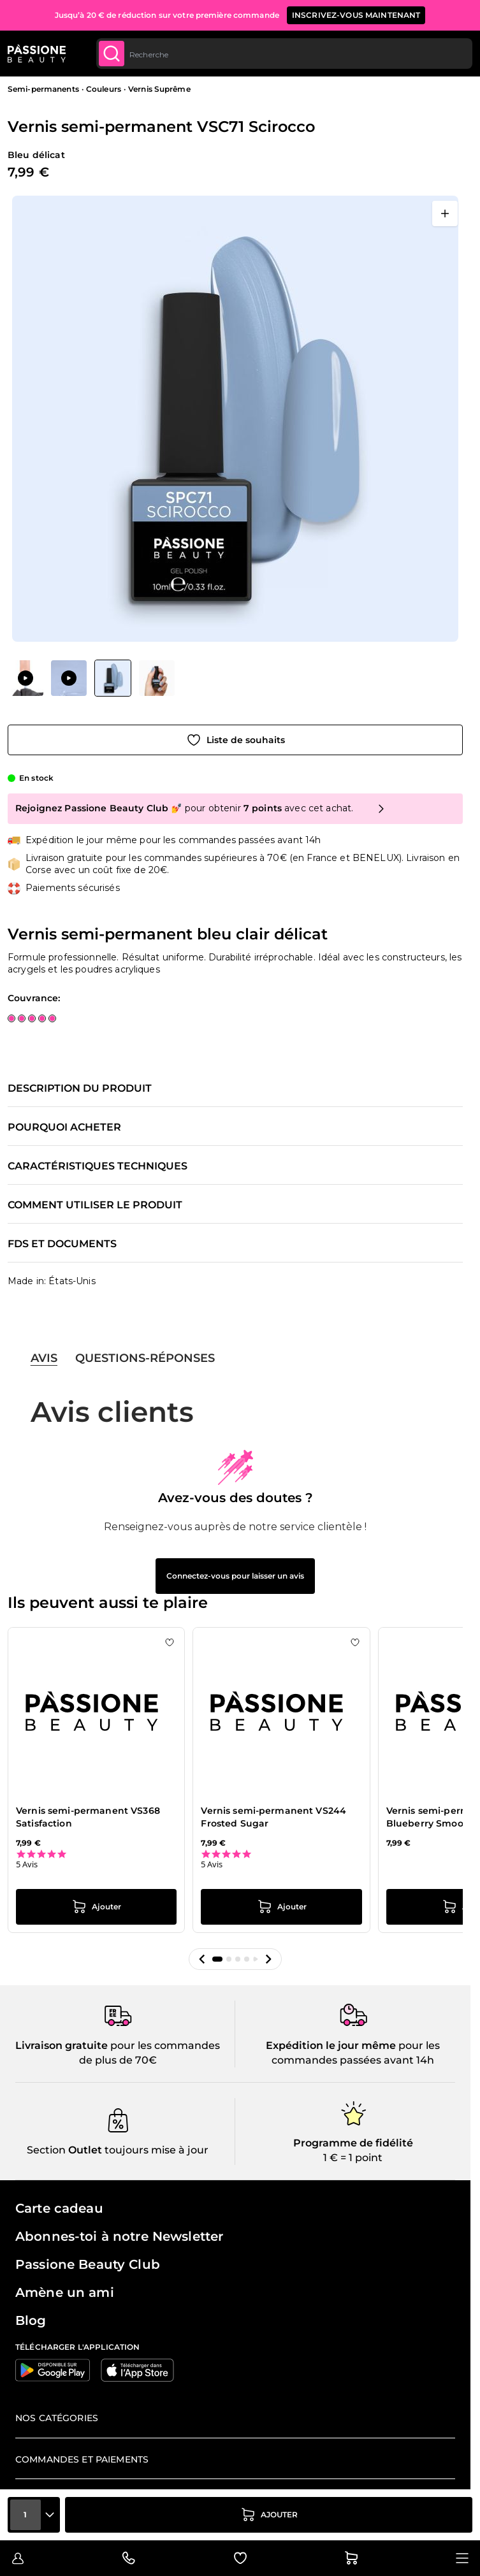 The height and width of the screenshot is (2576, 480). What do you see at coordinates (111, 53) in the screenshot?
I see `[Submit]` at bounding box center [111, 53].